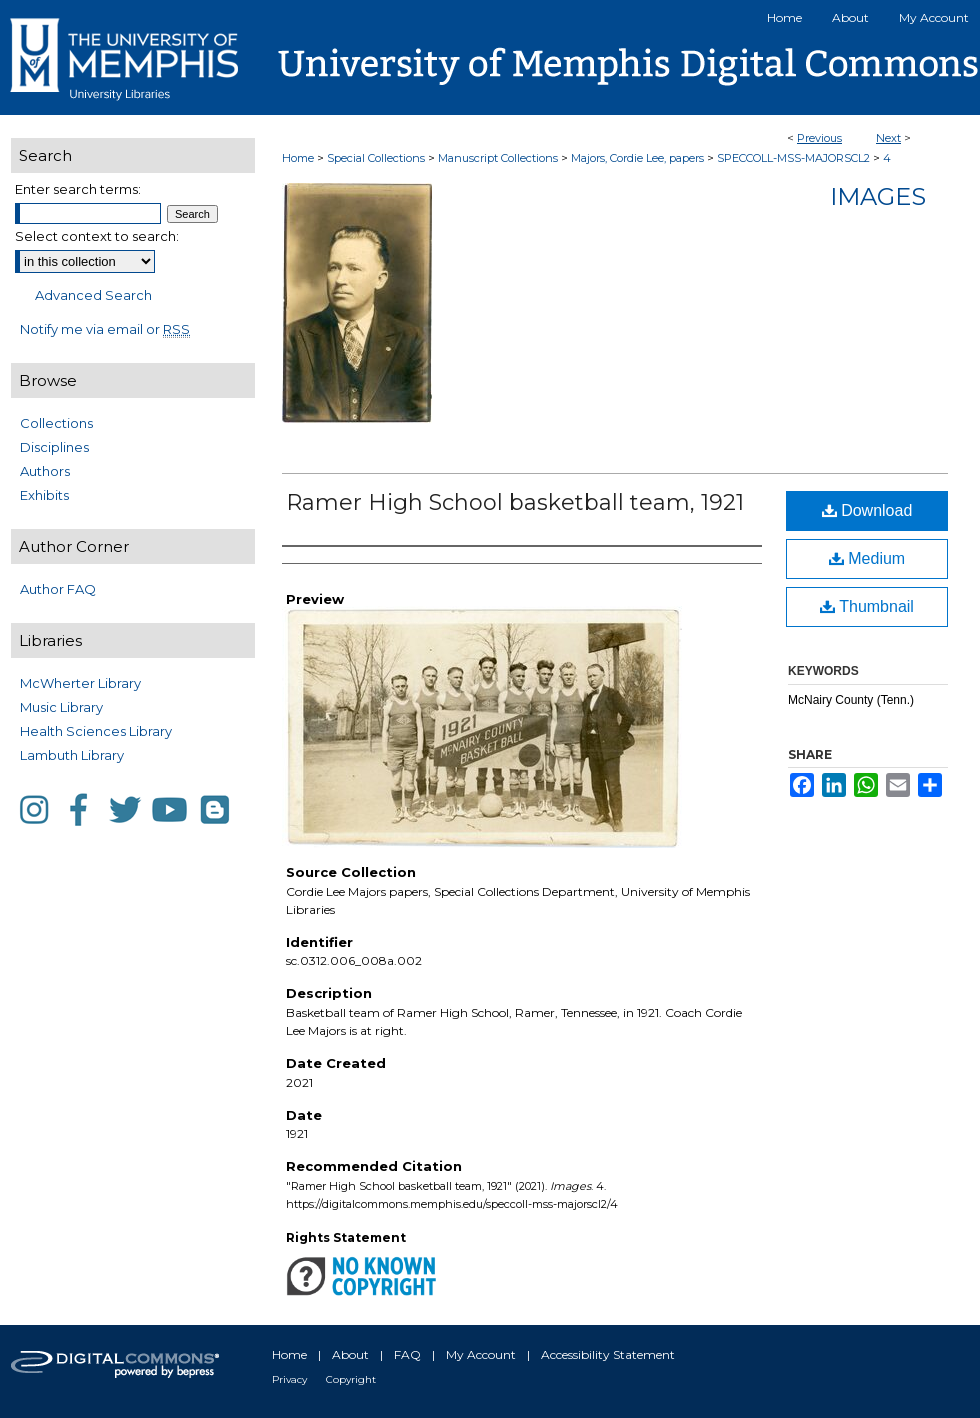 Image resolution: width=980 pixels, height=1418 pixels. I want to click on Privacy, so click(289, 1379).